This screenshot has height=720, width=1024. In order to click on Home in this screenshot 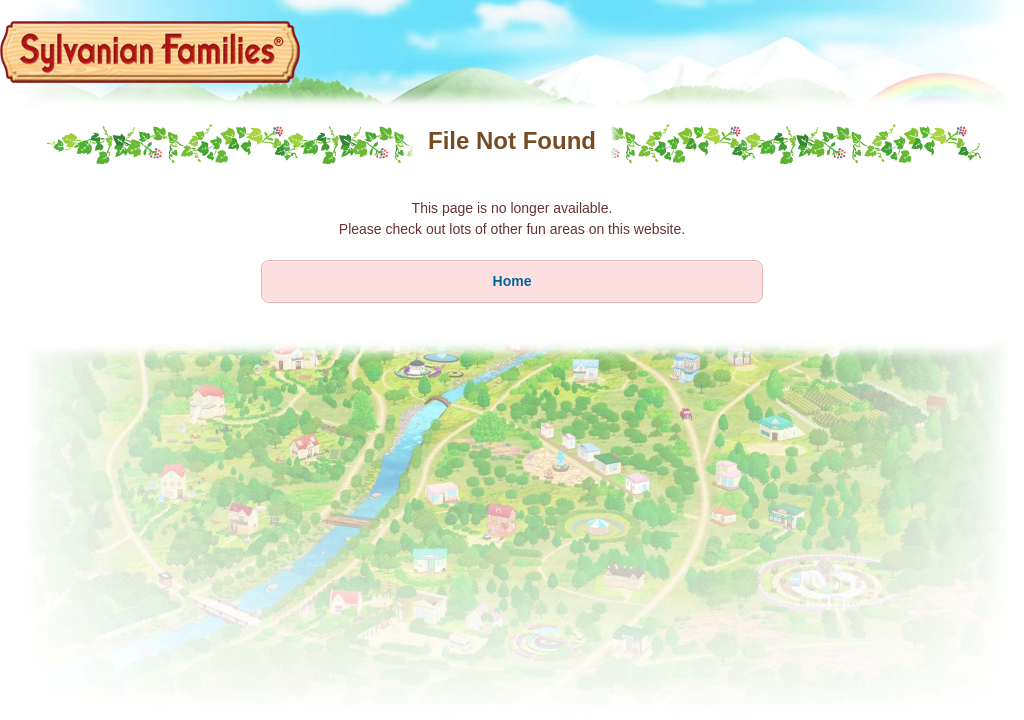, I will do `click(512, 281)`.